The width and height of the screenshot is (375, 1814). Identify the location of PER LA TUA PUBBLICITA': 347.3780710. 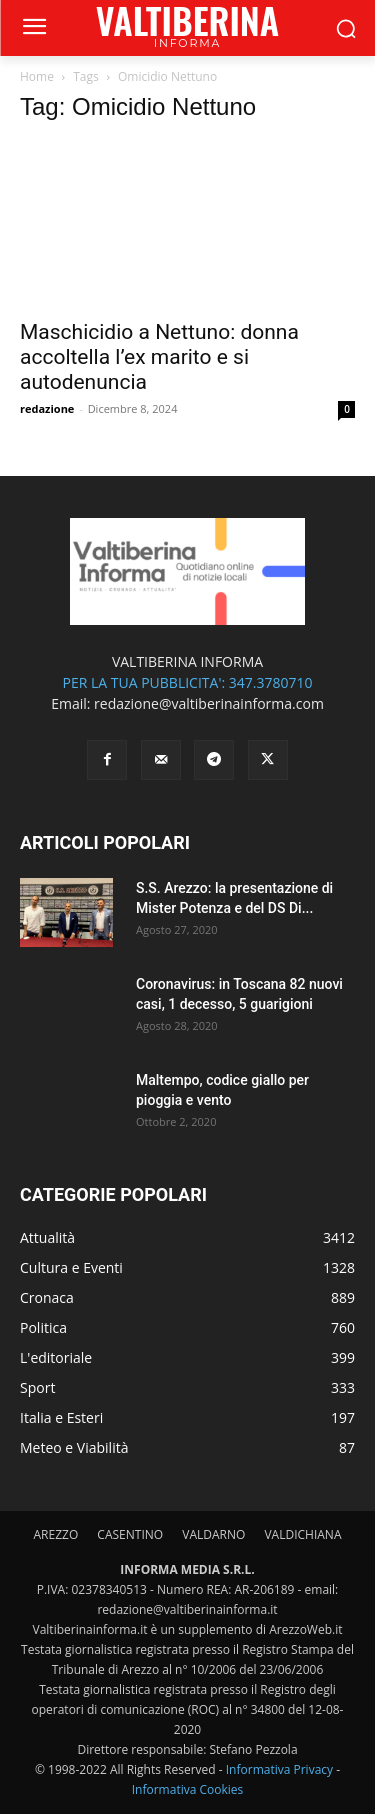
(187, 682).